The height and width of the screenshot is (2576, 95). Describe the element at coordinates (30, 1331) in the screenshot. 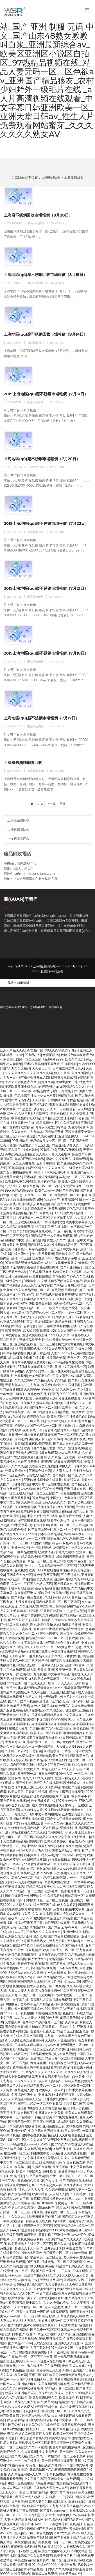

I see `后入式999` at that location.